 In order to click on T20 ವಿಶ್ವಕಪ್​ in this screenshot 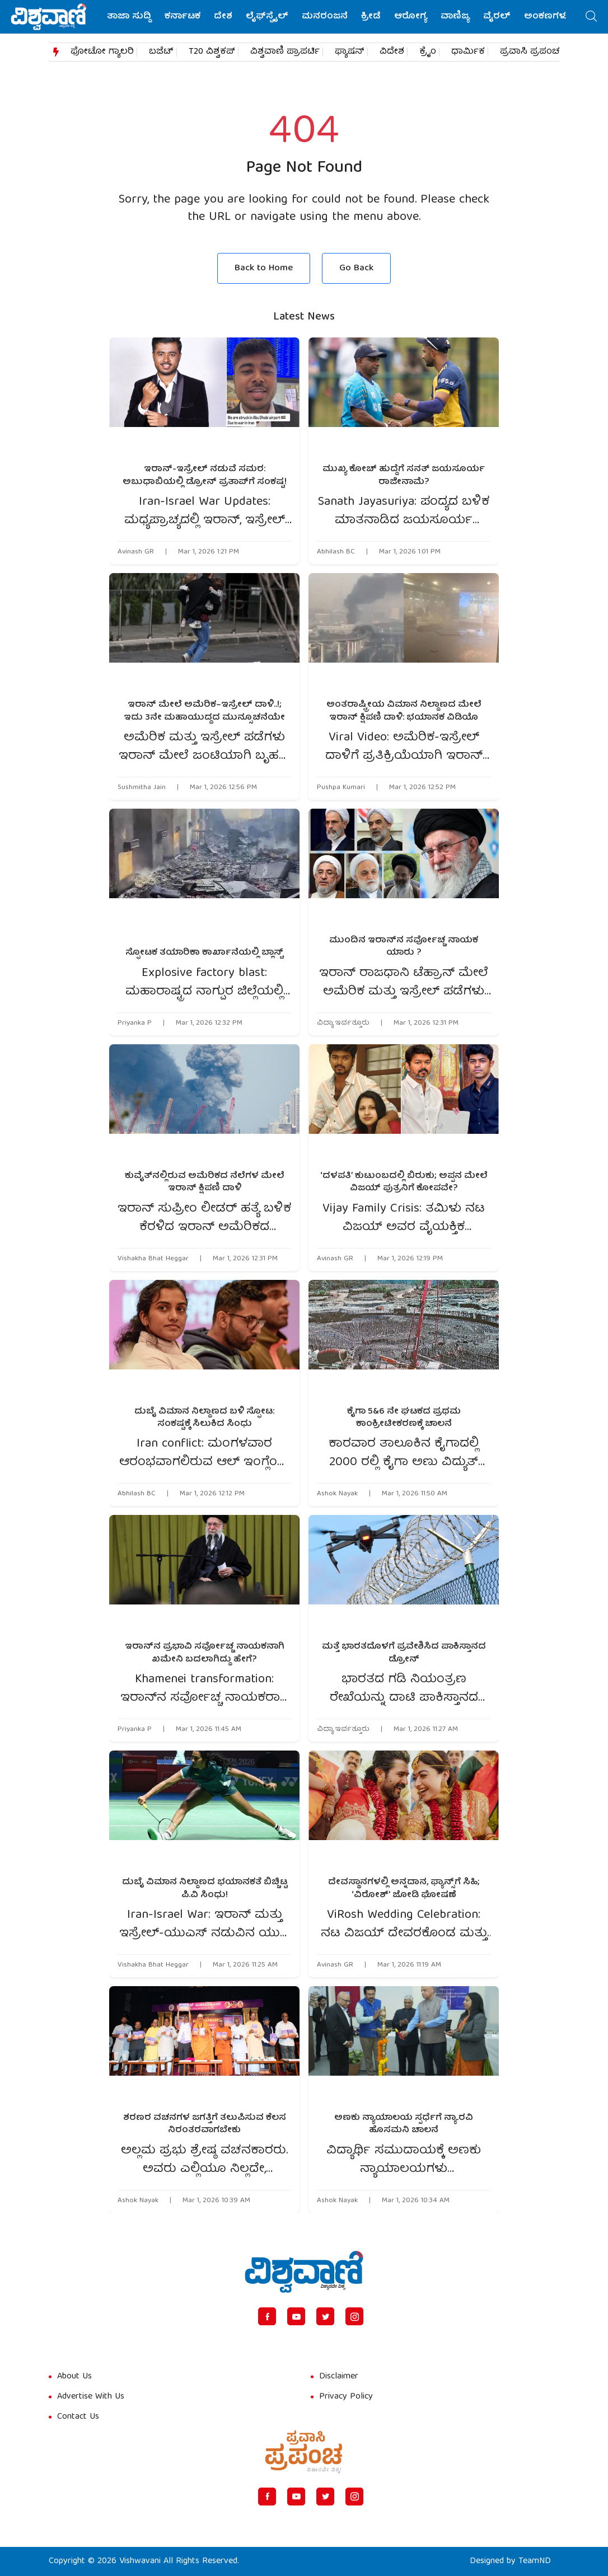, I will do `click(212, 52)`.